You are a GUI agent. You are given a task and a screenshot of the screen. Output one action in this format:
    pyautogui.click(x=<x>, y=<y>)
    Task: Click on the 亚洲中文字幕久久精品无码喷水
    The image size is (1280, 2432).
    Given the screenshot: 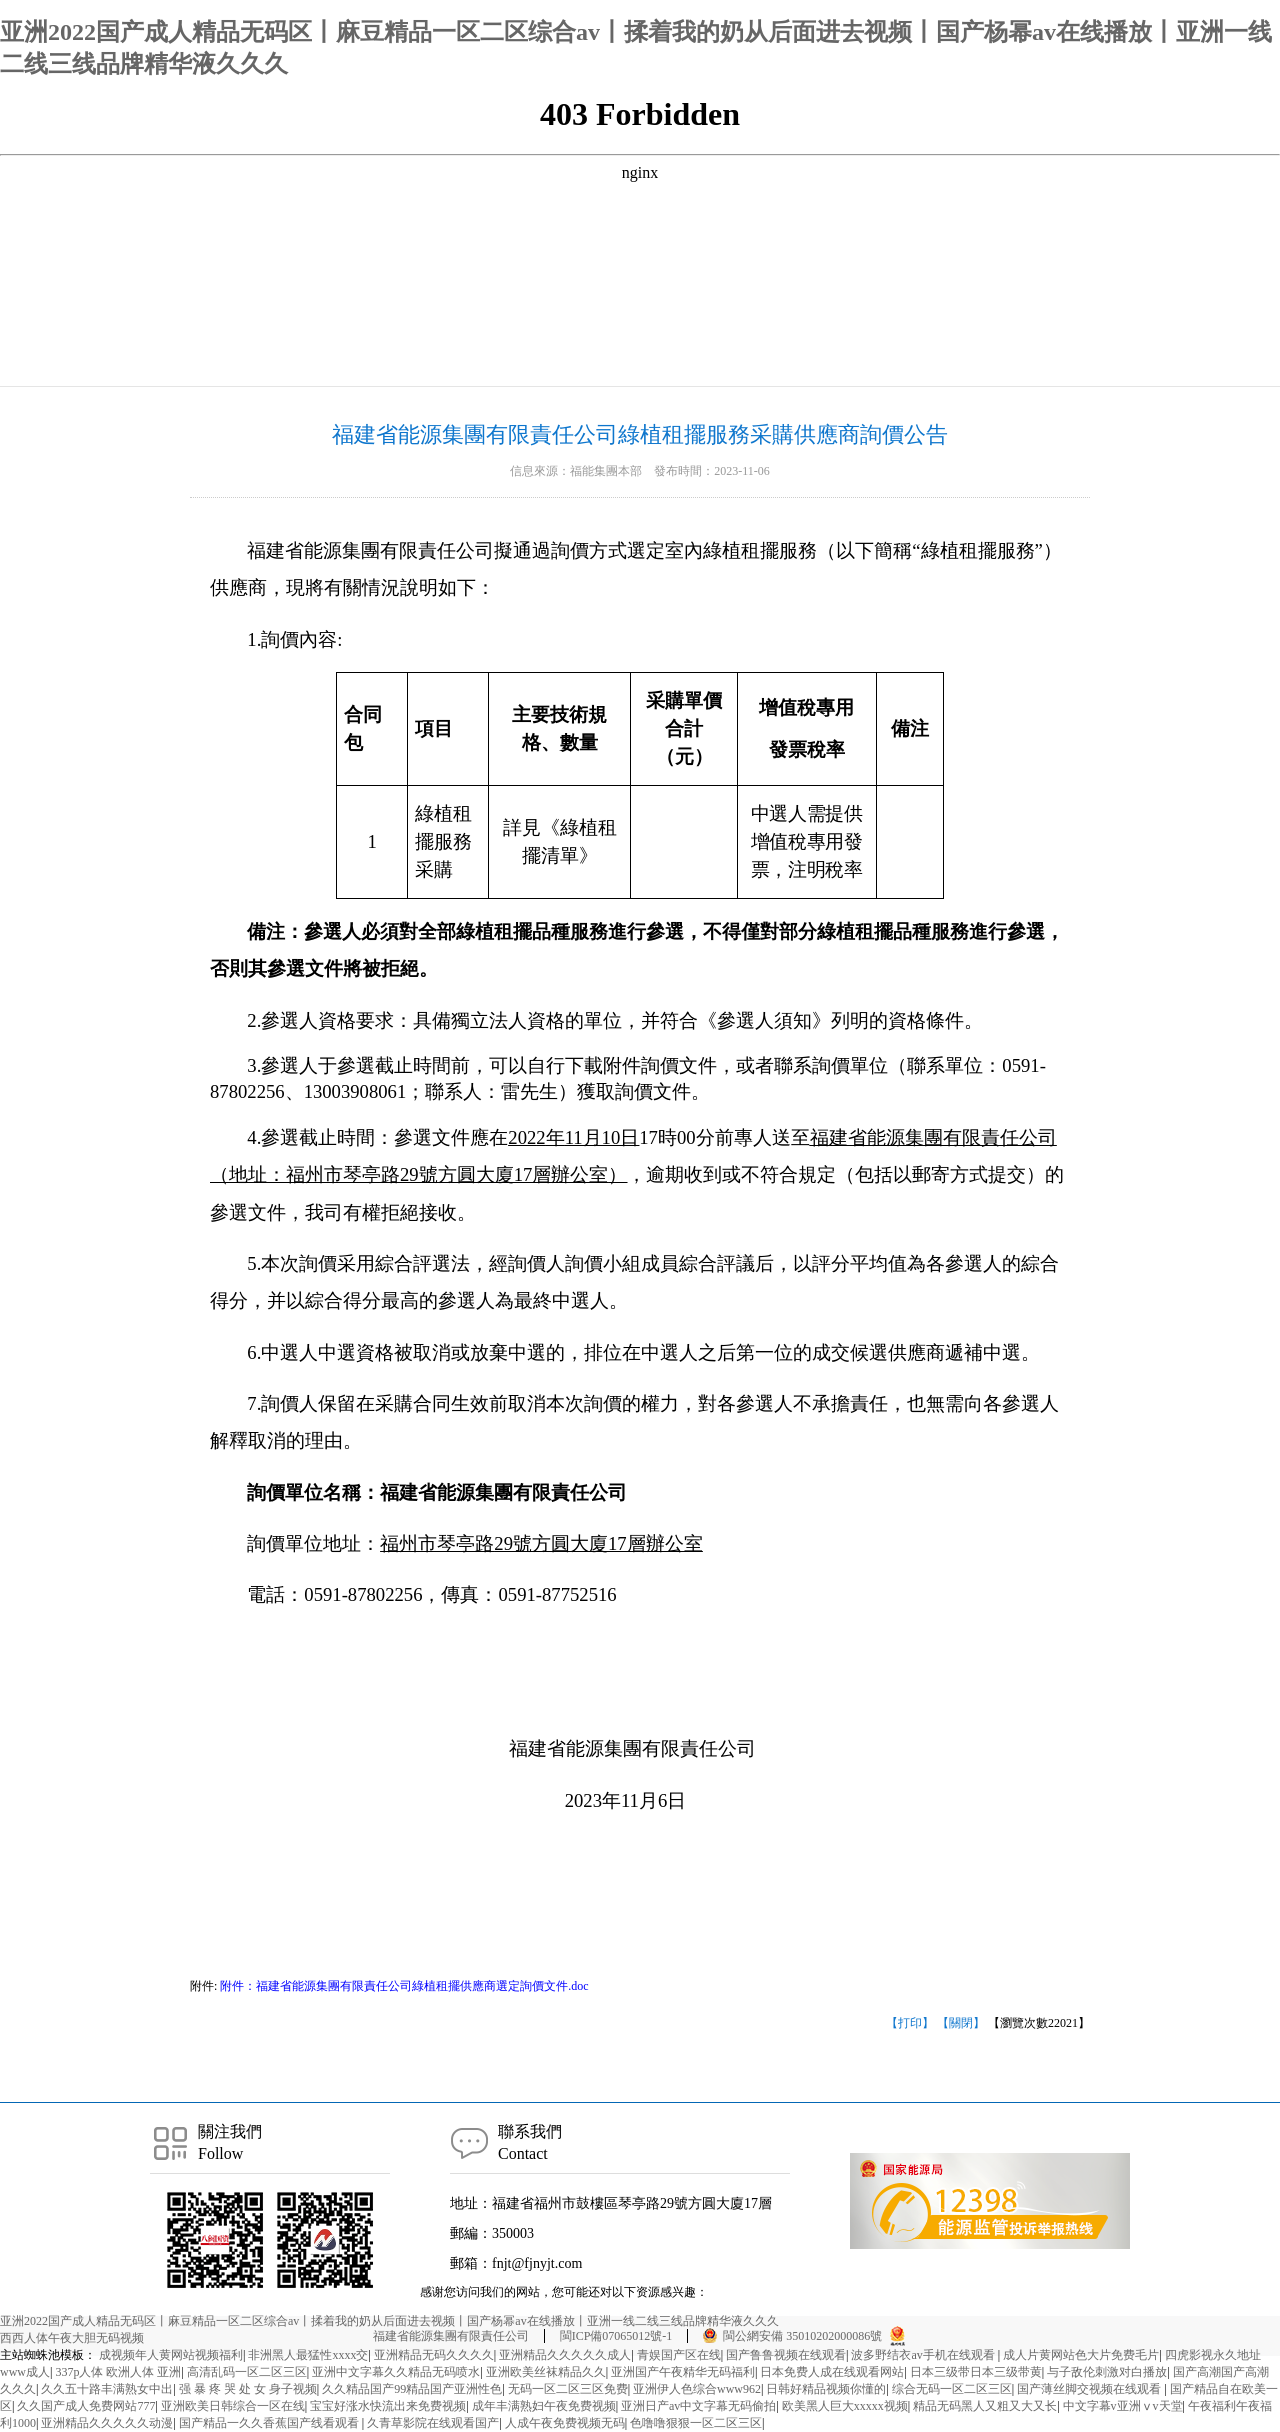 What is the action you would take?
    pyautogui.click(x=396, y=2372)
    